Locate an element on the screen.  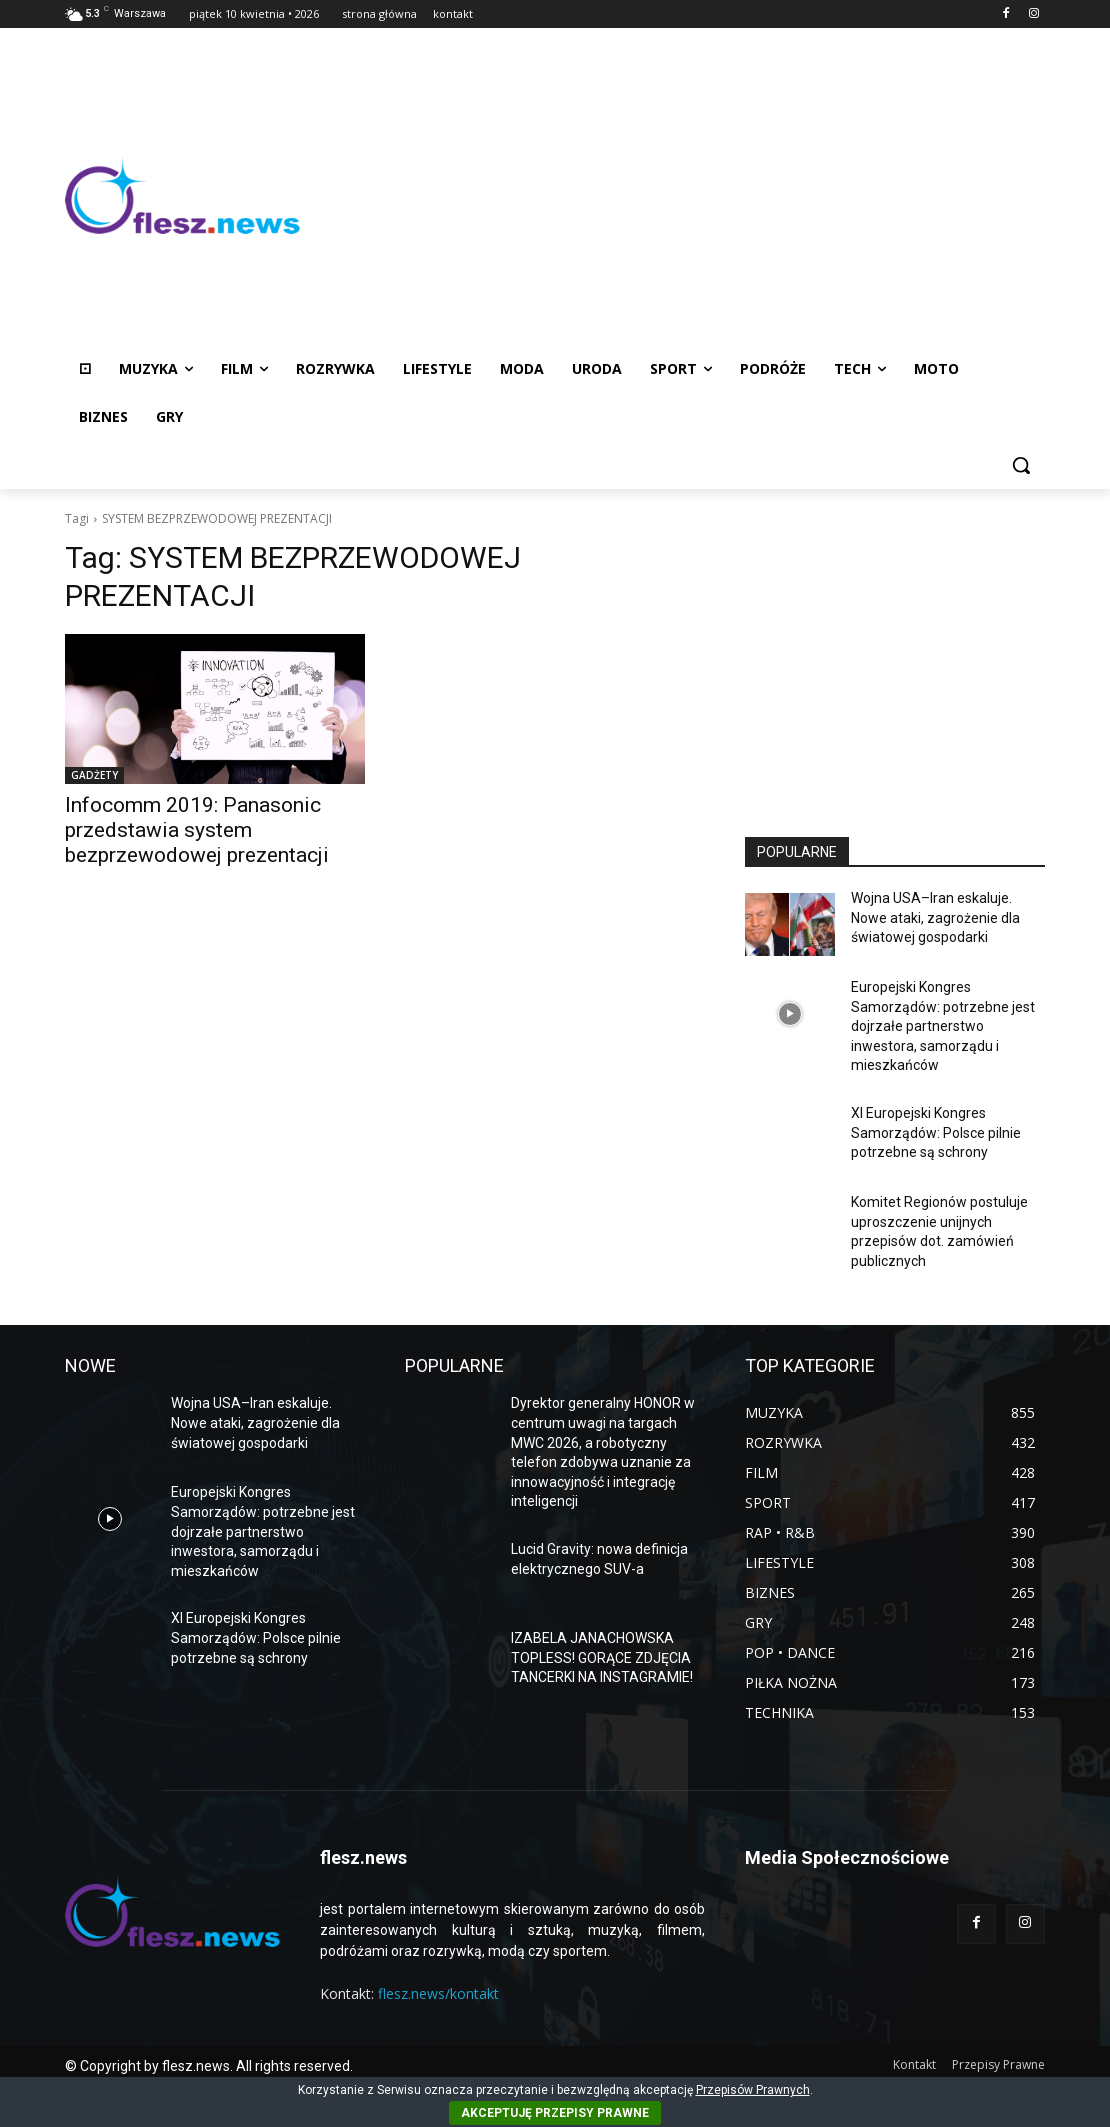
Infocomm 2019: Panasonic przedstawia system bezprzewodowej prezentacji is located at coordinates (197, 830).